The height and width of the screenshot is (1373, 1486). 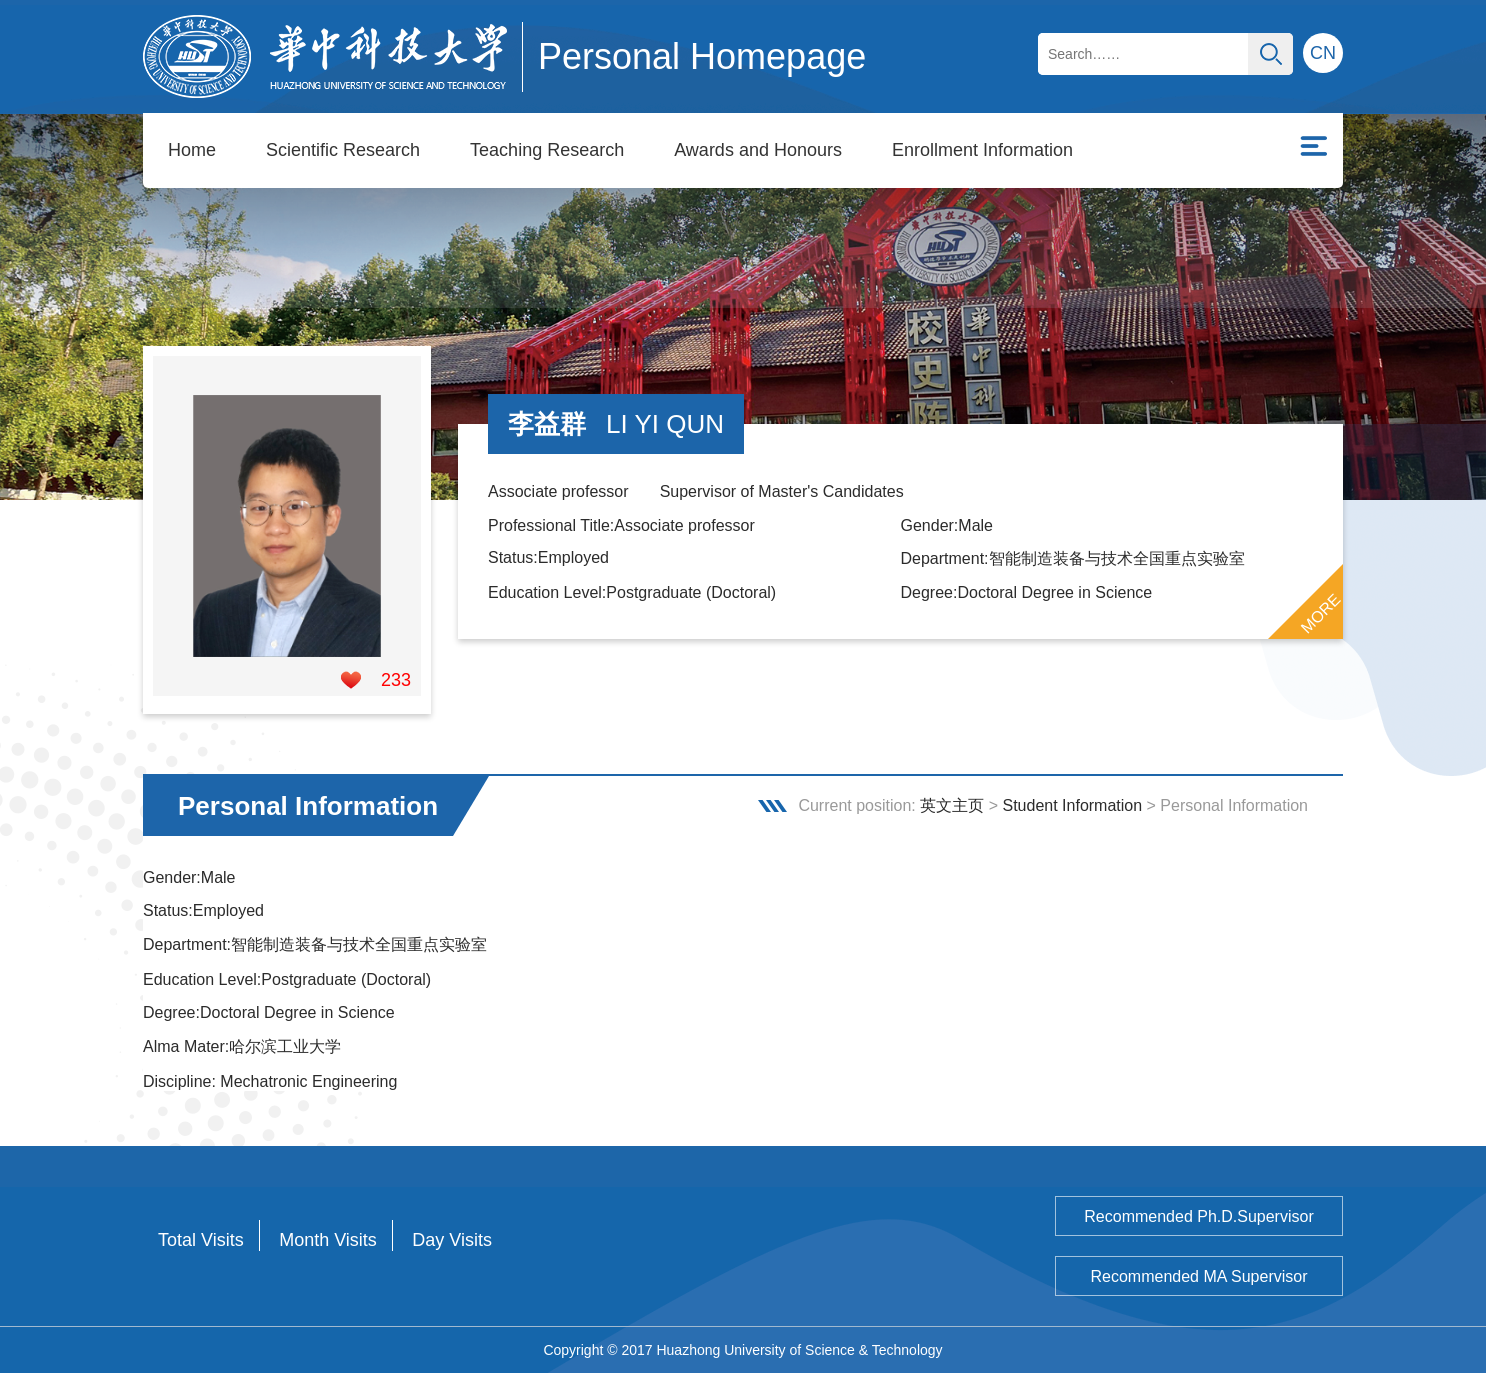 I want to click on 英文主页, so click(x=952, y=805).